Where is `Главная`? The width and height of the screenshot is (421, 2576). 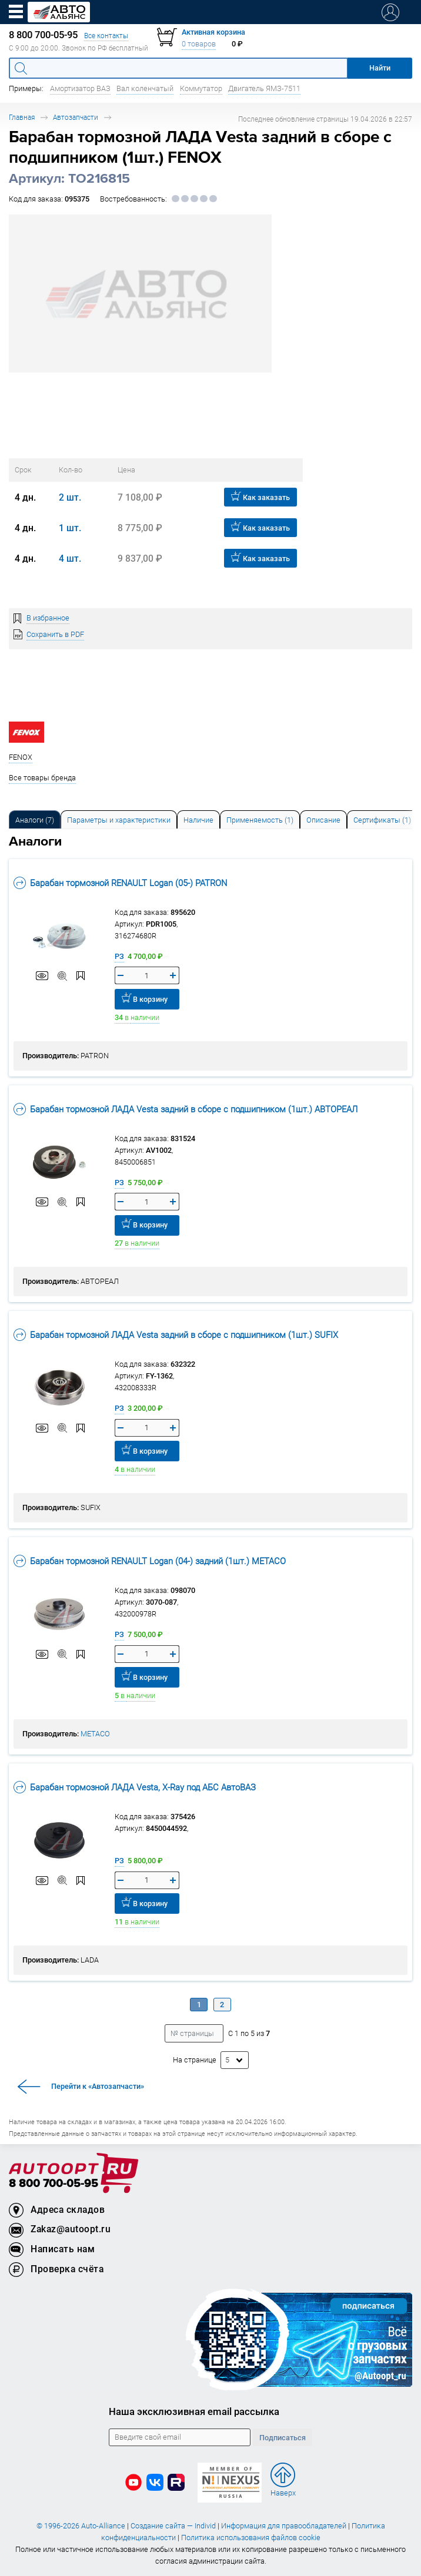
Главная is located at coordinates (22, 117).